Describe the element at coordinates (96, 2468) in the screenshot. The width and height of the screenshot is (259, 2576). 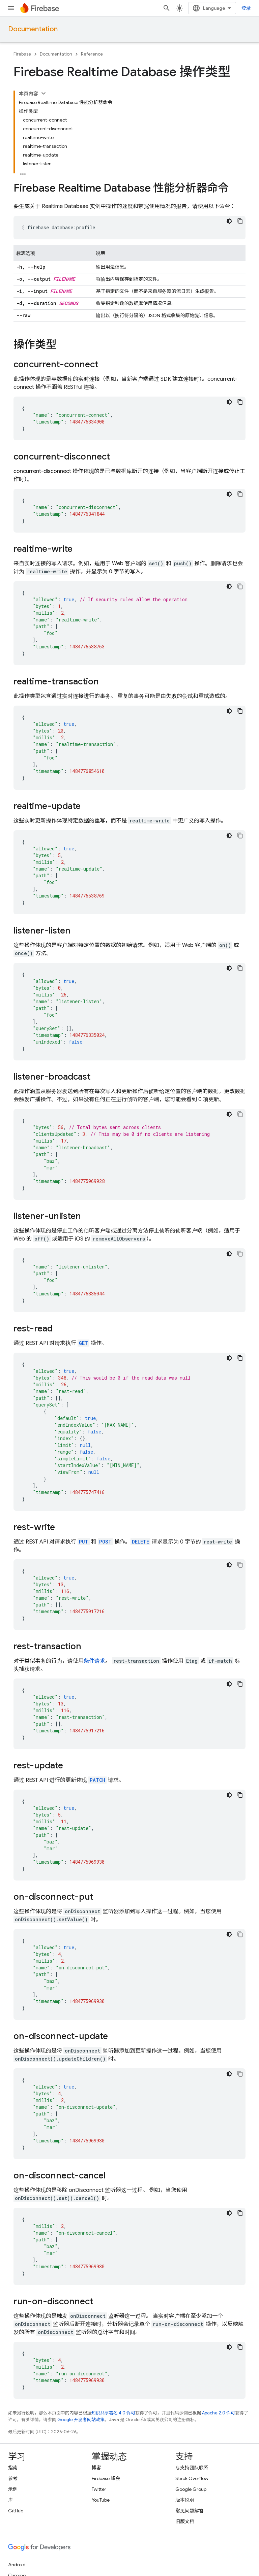
I see `博客` at that location.